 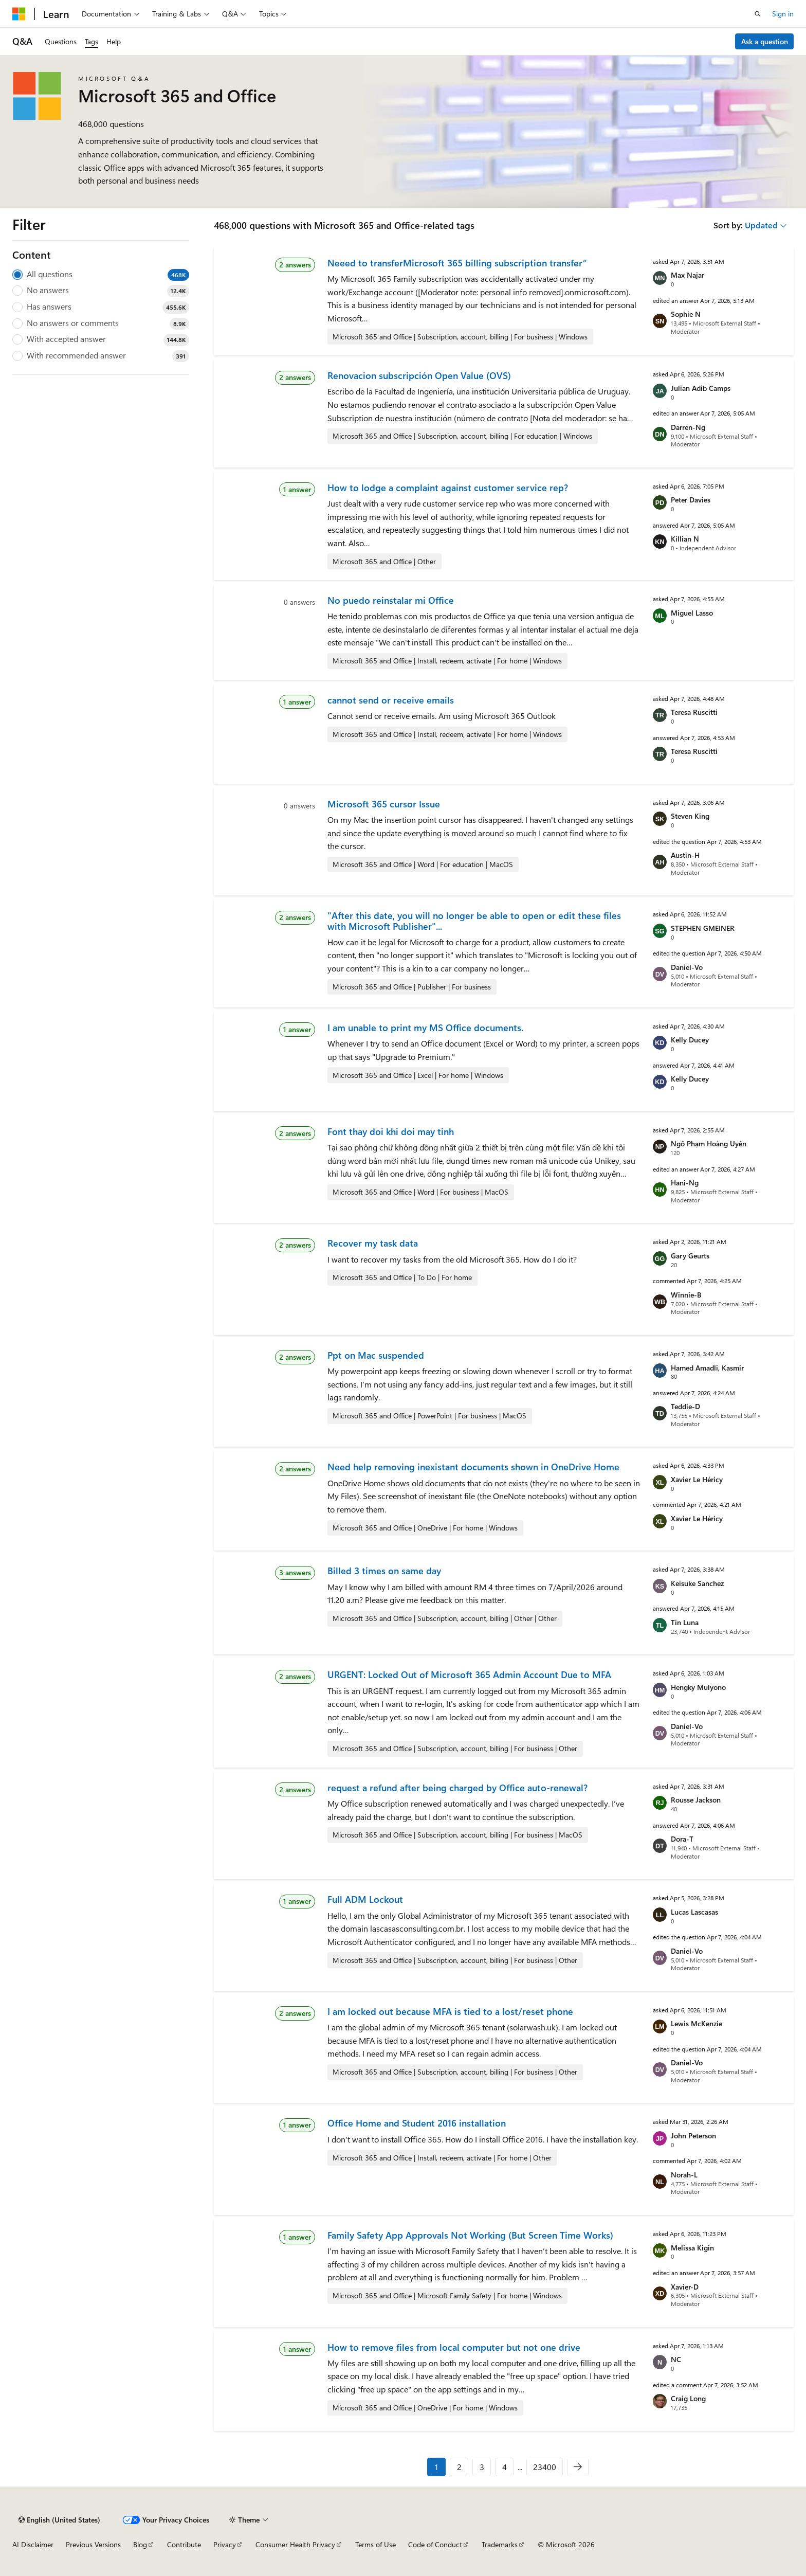 I want to click on Office Home and Student 2016 installation, so click(x=416, y=2123).